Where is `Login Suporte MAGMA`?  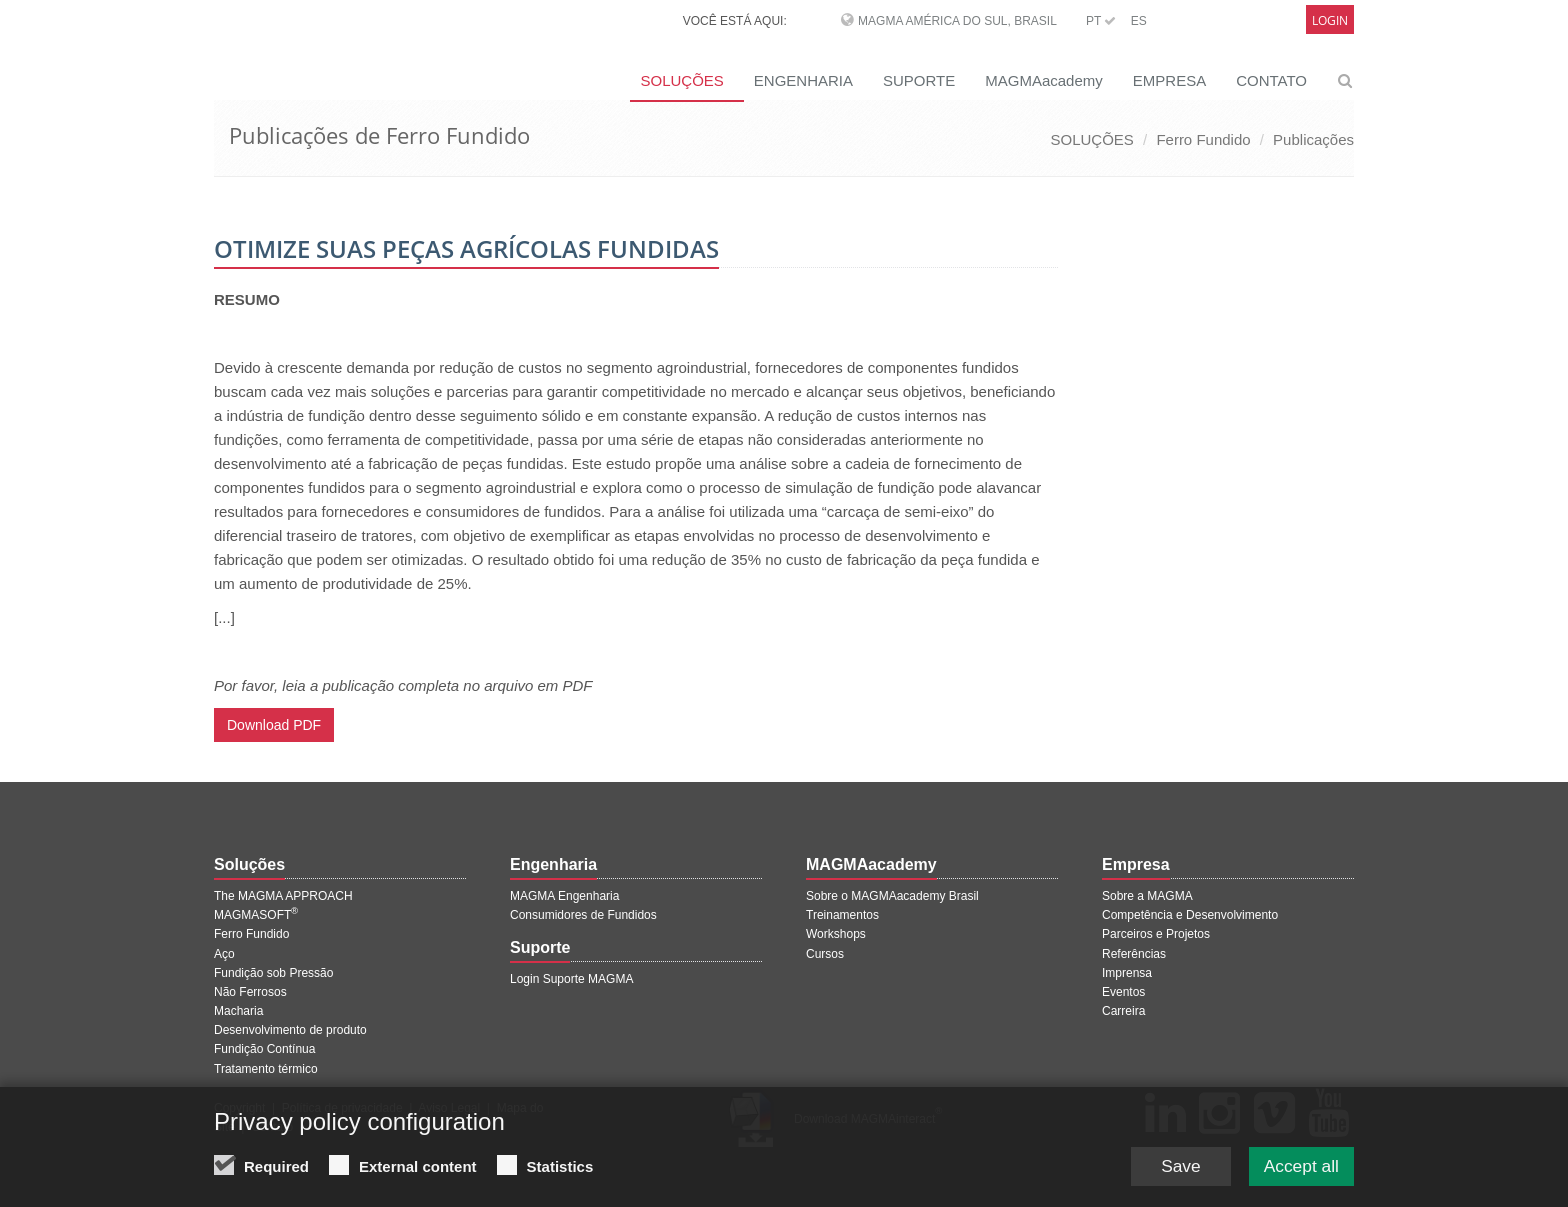 Login Suporte MAGMA is located at coordinates (571, 979).